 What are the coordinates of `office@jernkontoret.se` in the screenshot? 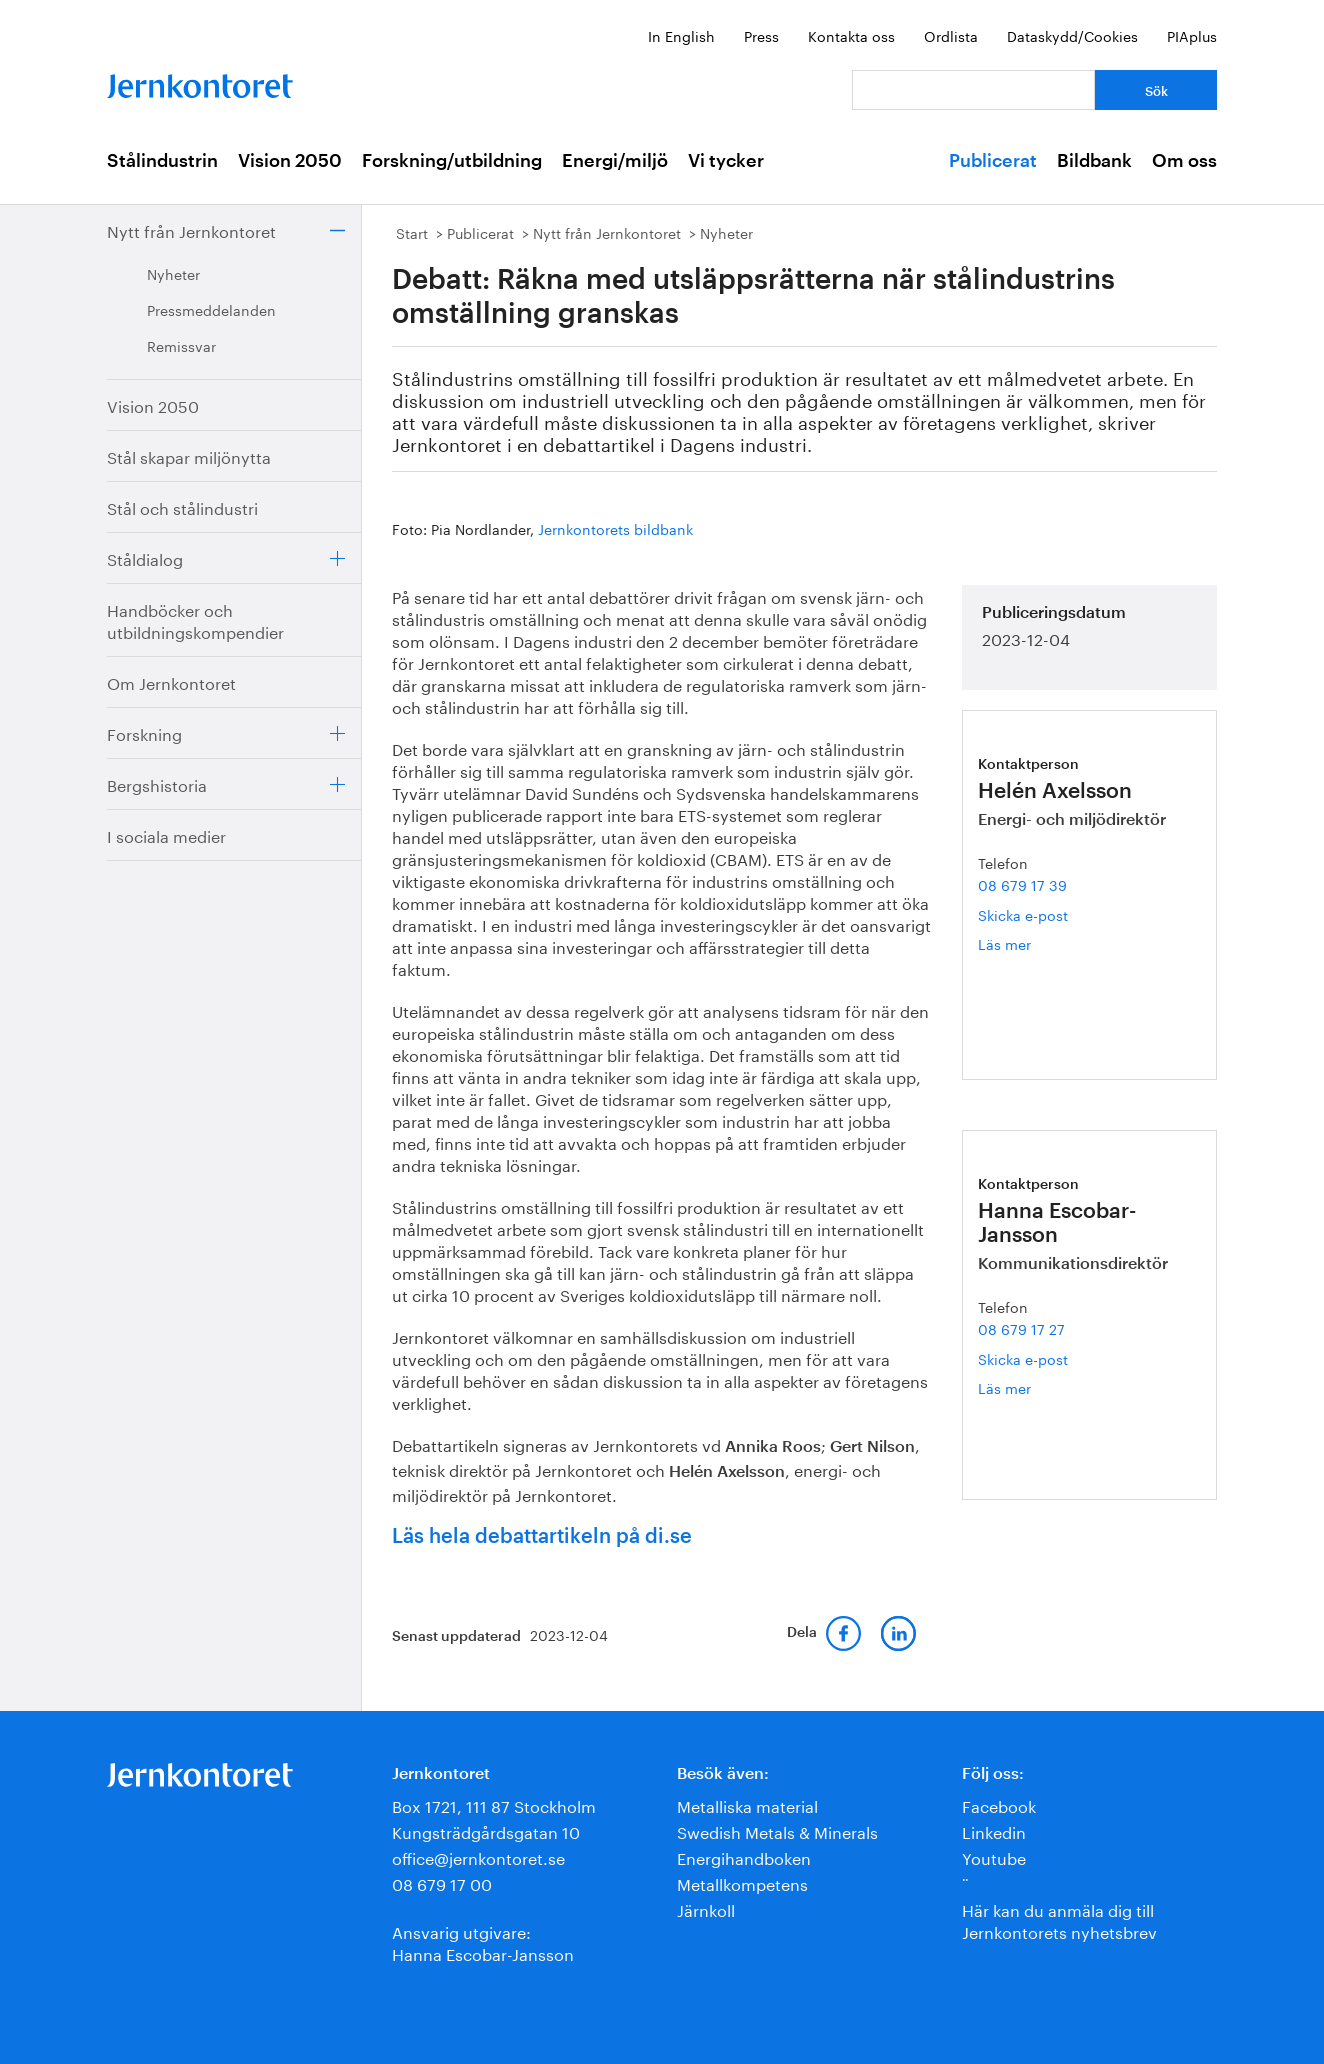 It's located at (478, 1856).